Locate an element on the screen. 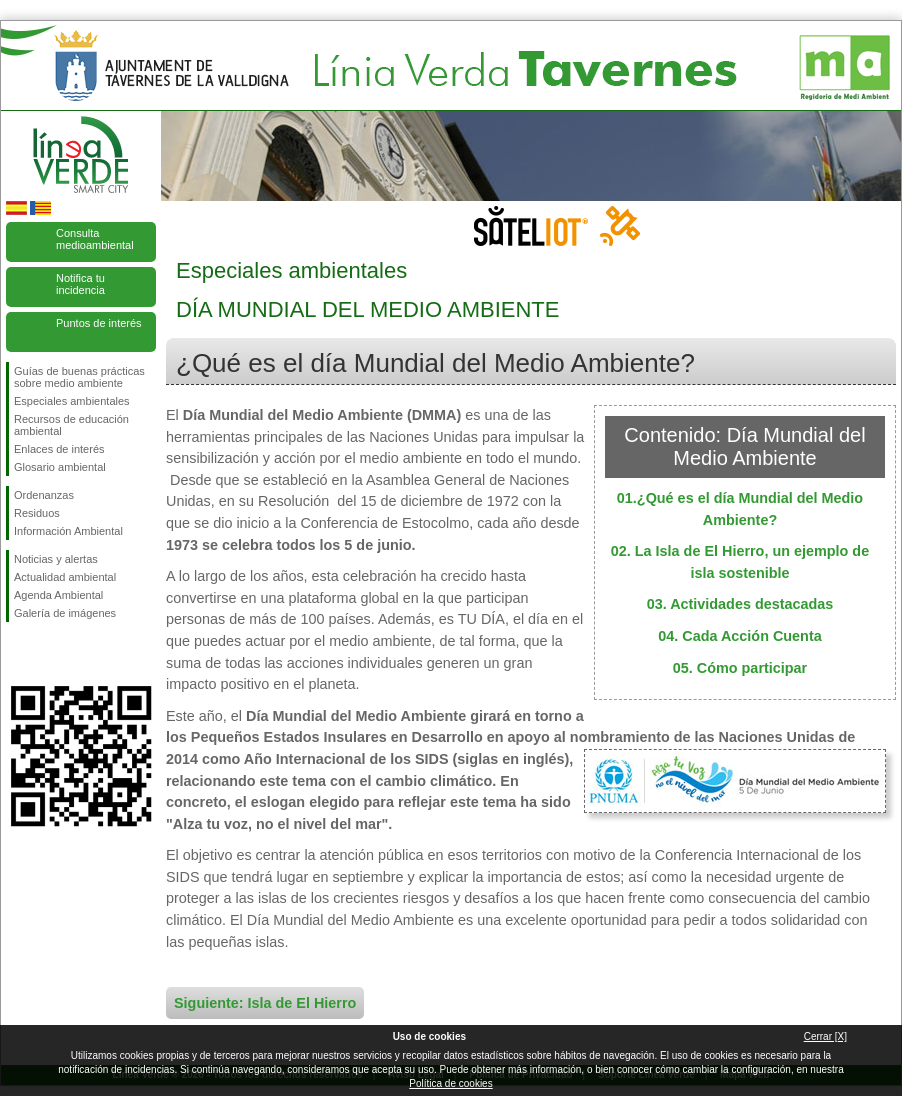 This screenshot has width=902, height=1096. 04. Cada Acción Cuenta is located at coordinates (739, 636).